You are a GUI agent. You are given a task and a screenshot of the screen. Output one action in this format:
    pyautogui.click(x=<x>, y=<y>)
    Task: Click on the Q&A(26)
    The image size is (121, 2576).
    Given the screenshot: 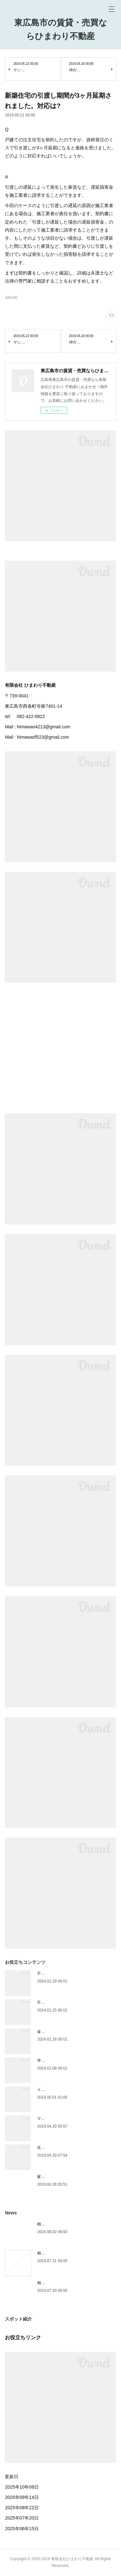 What is the action you would take?
    pyautogui.click(x=11, y=297)
    